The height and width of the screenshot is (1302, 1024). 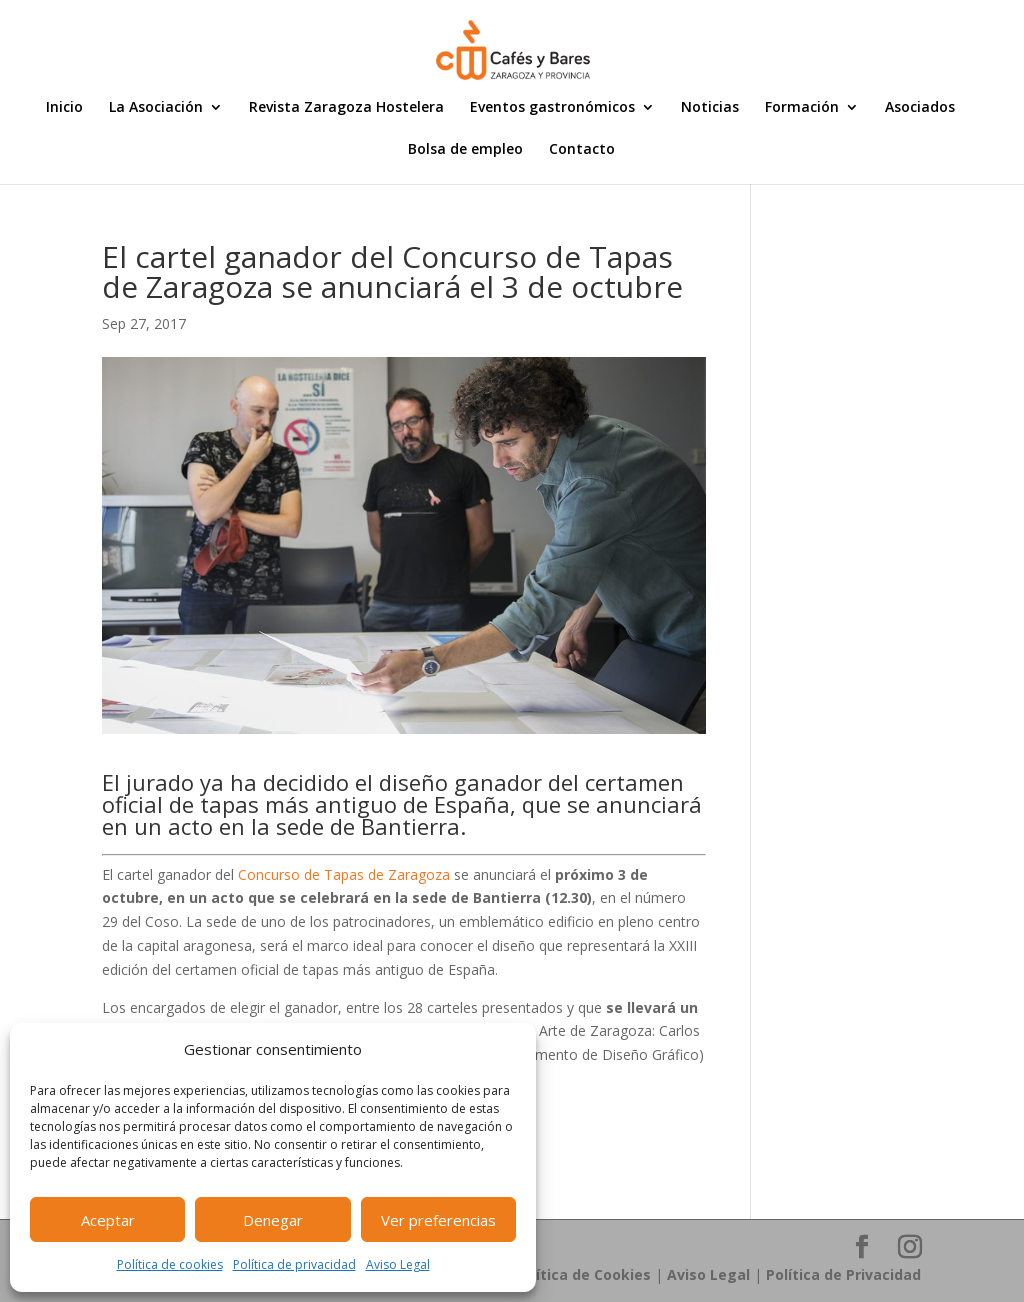 I want to click on Noticias, so click(x=710, y=108).